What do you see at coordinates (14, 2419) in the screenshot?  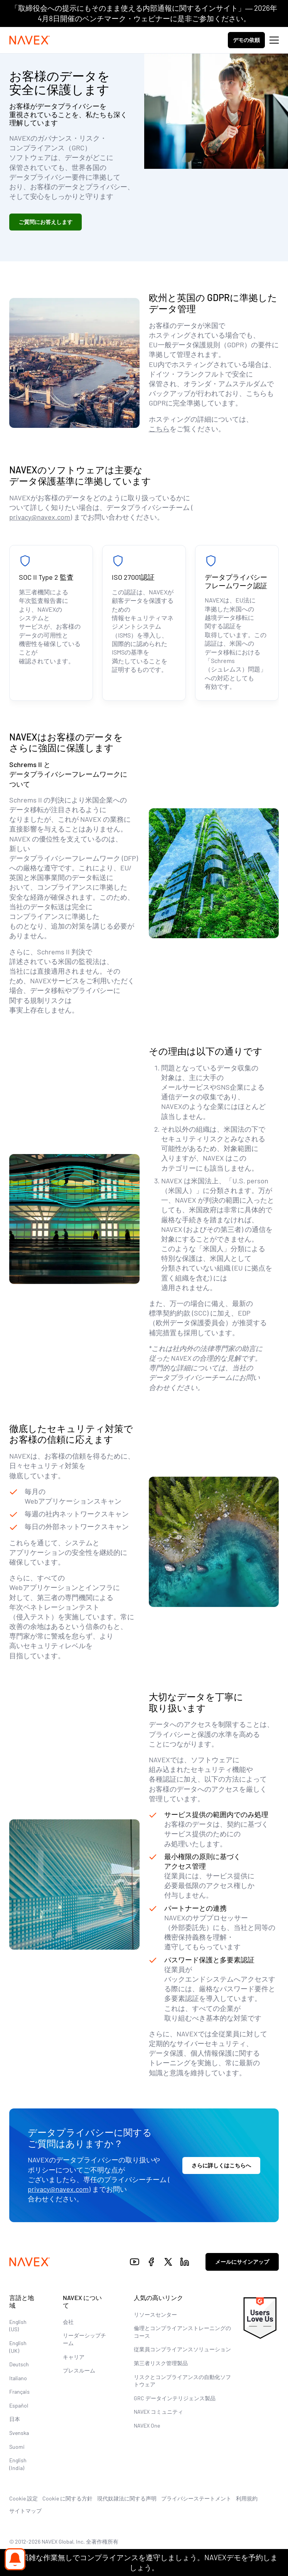 I see `日本` at bounding box center [14, 2419].